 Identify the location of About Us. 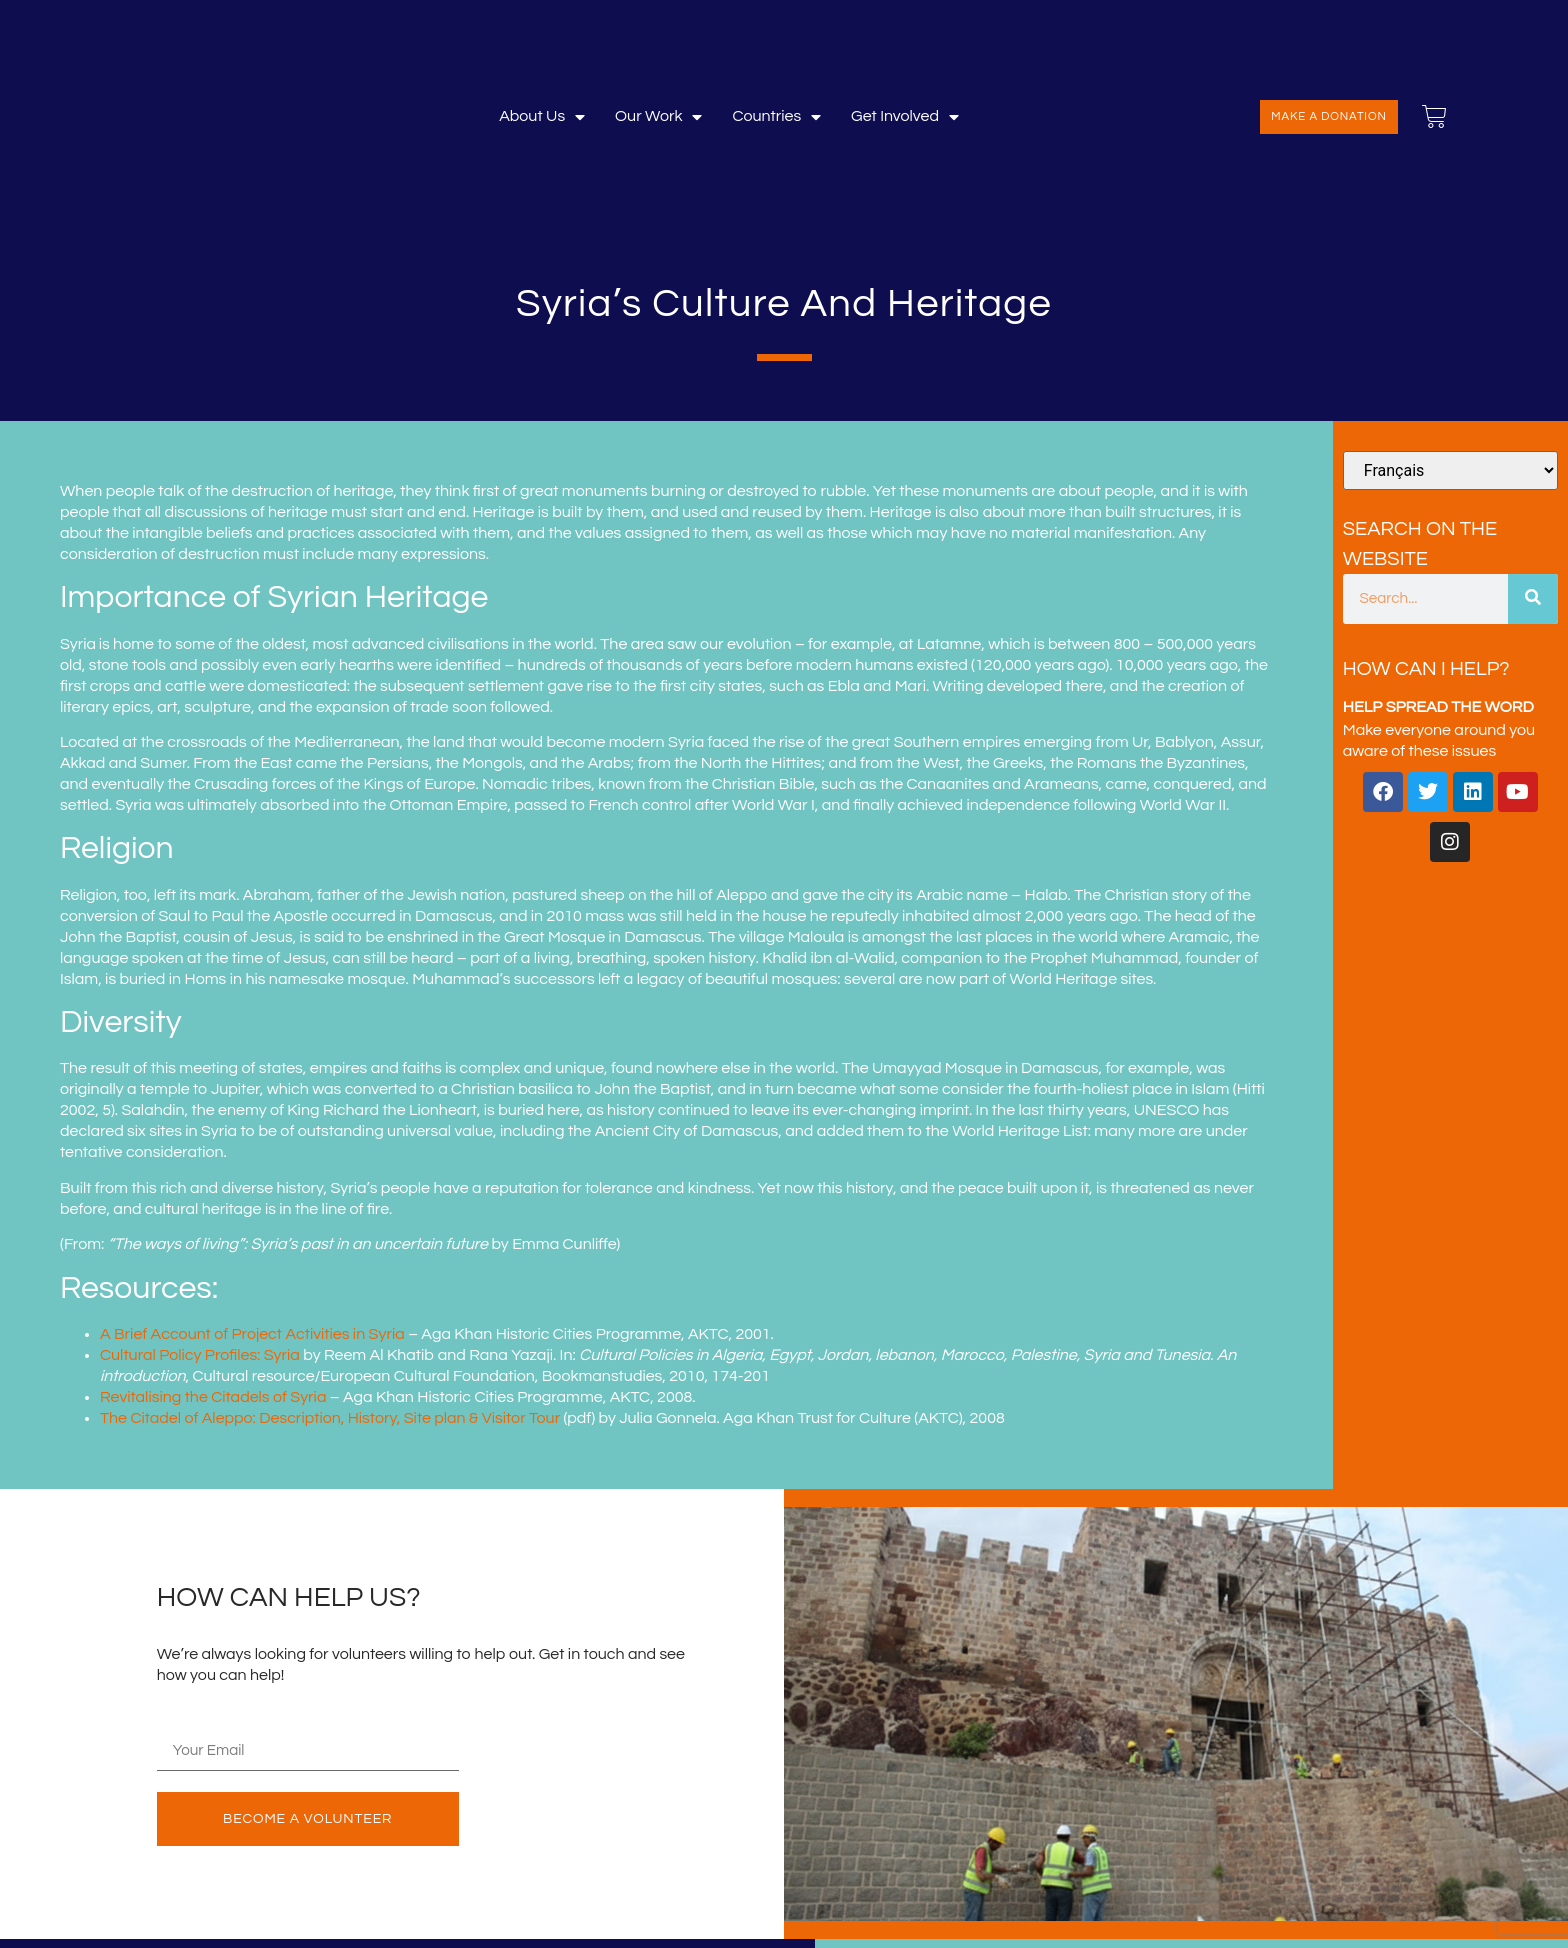
(542, 116).